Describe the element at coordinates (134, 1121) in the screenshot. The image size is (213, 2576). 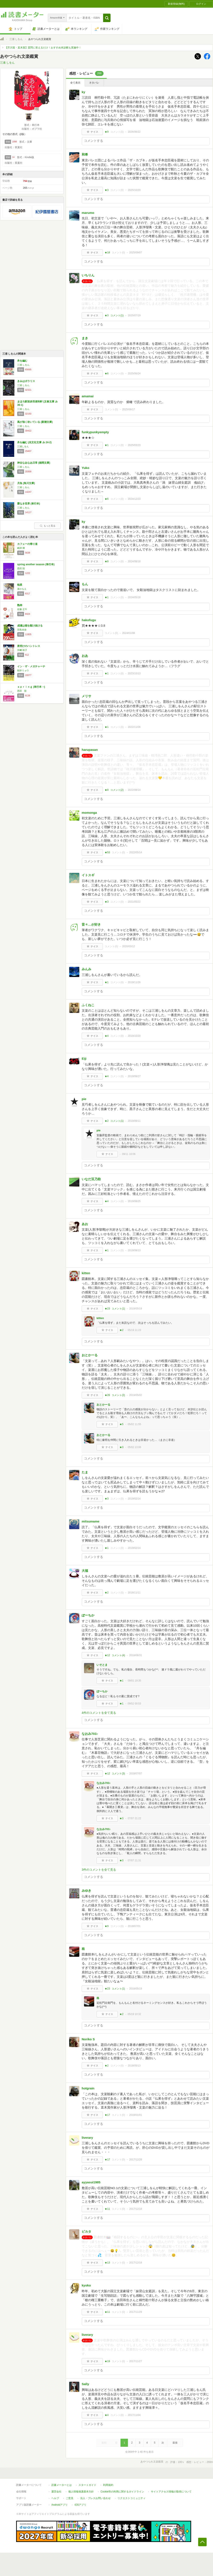
I see `2019/09/11` at that location.